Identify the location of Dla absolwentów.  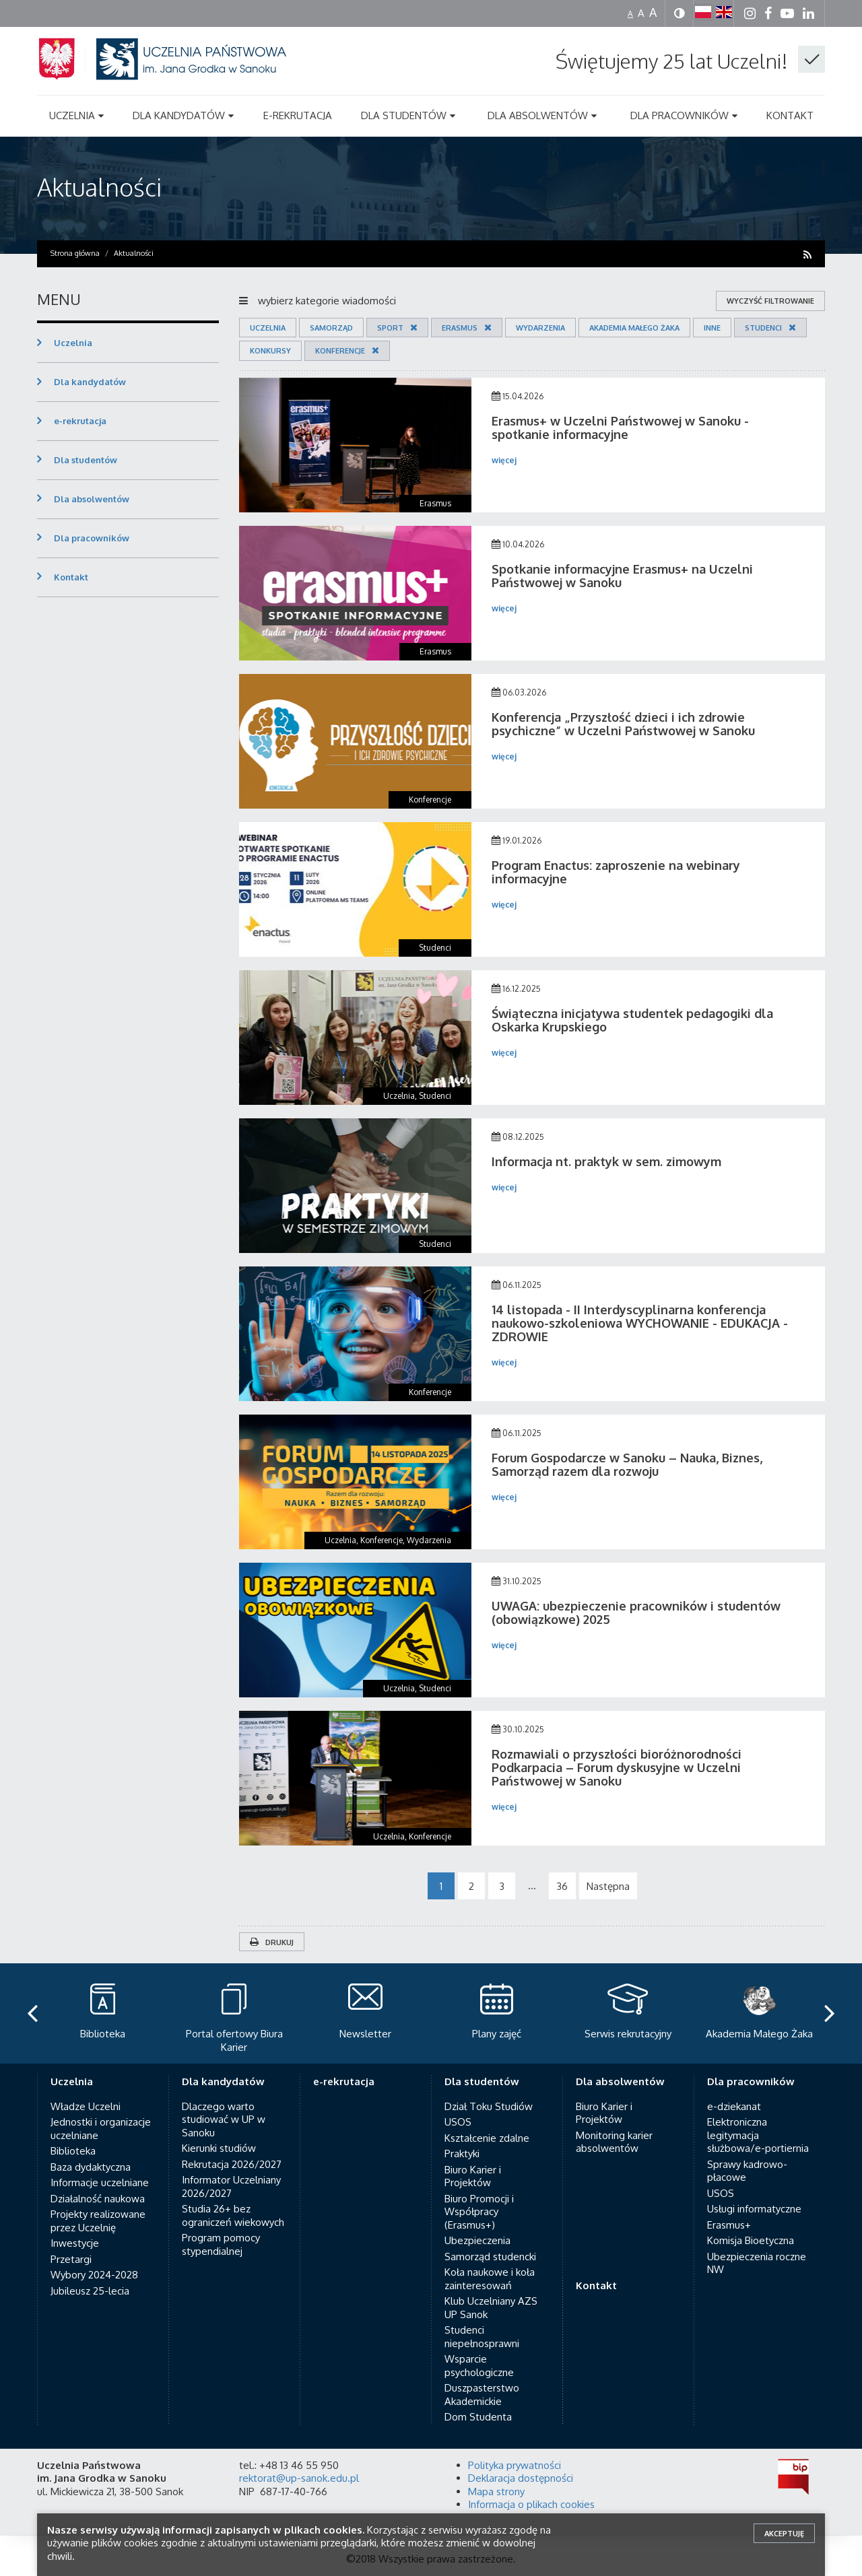
(91, 499).